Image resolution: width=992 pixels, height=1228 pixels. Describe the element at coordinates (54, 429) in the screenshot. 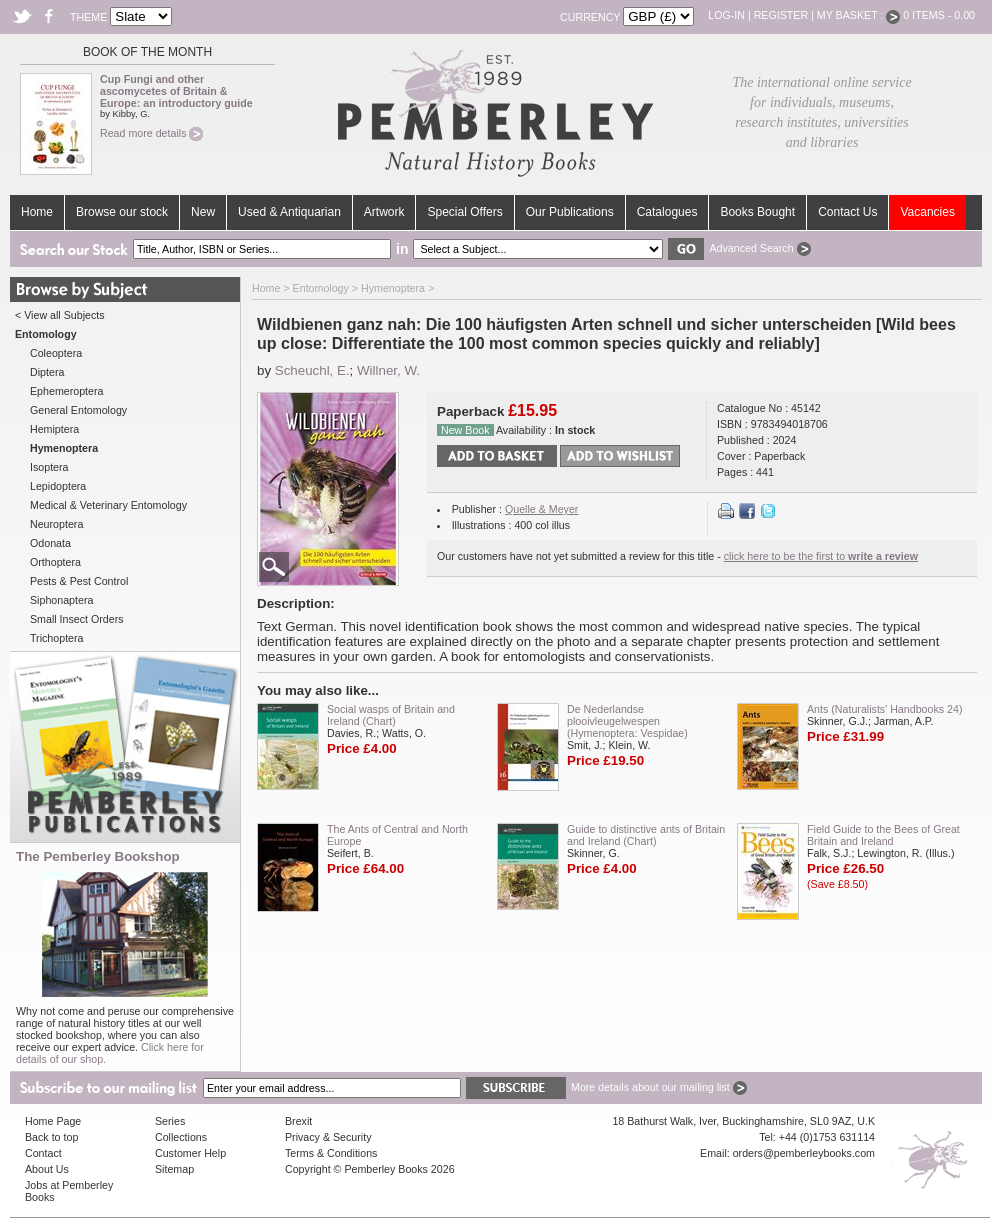

I see `Hemiptera` at that location.